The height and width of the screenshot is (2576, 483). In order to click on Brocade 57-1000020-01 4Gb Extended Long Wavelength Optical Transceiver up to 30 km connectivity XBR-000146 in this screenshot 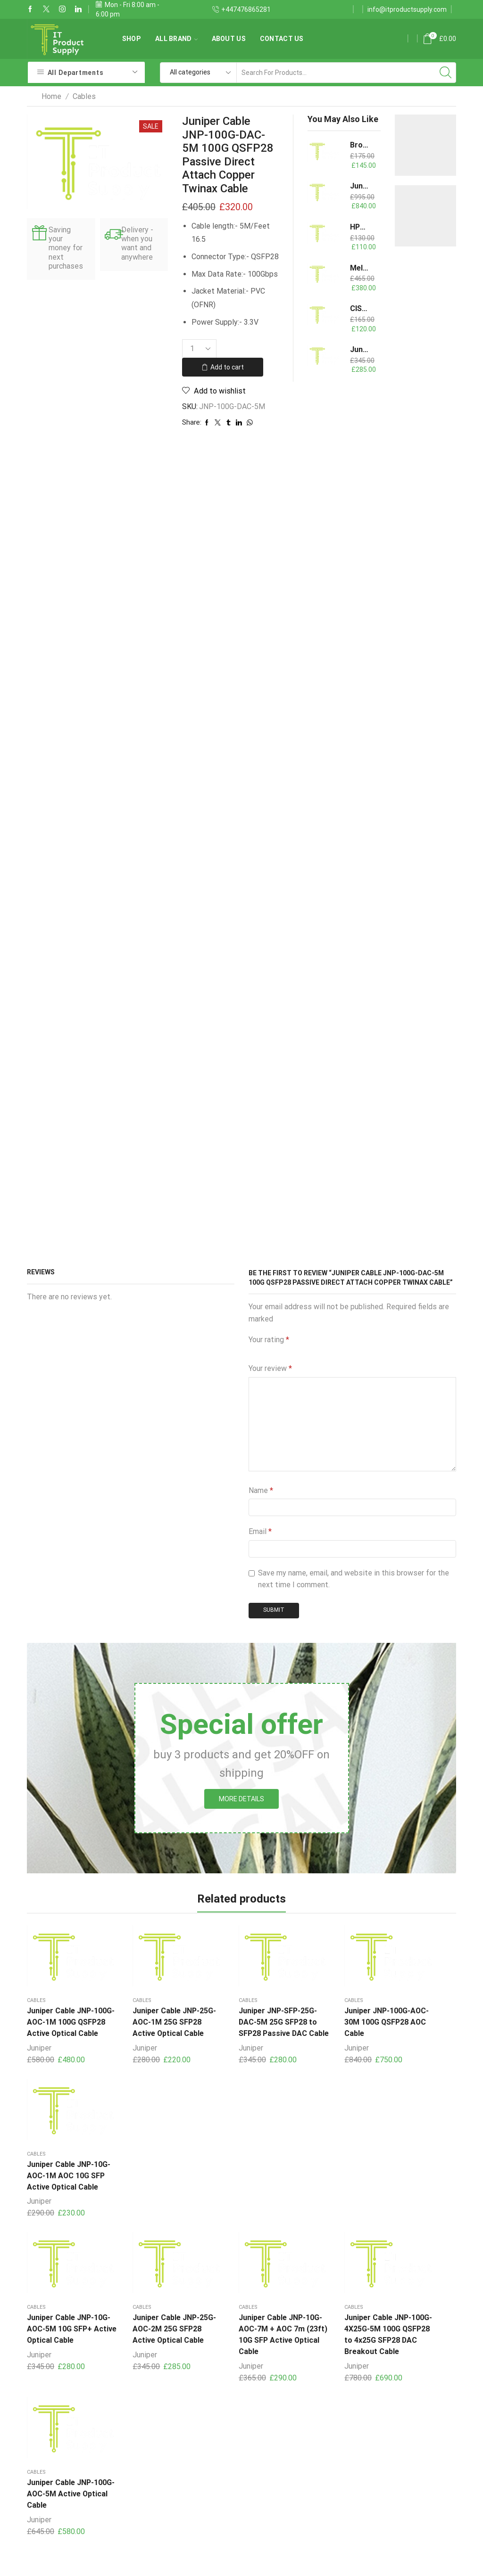, I will do `click(359, 144)`.